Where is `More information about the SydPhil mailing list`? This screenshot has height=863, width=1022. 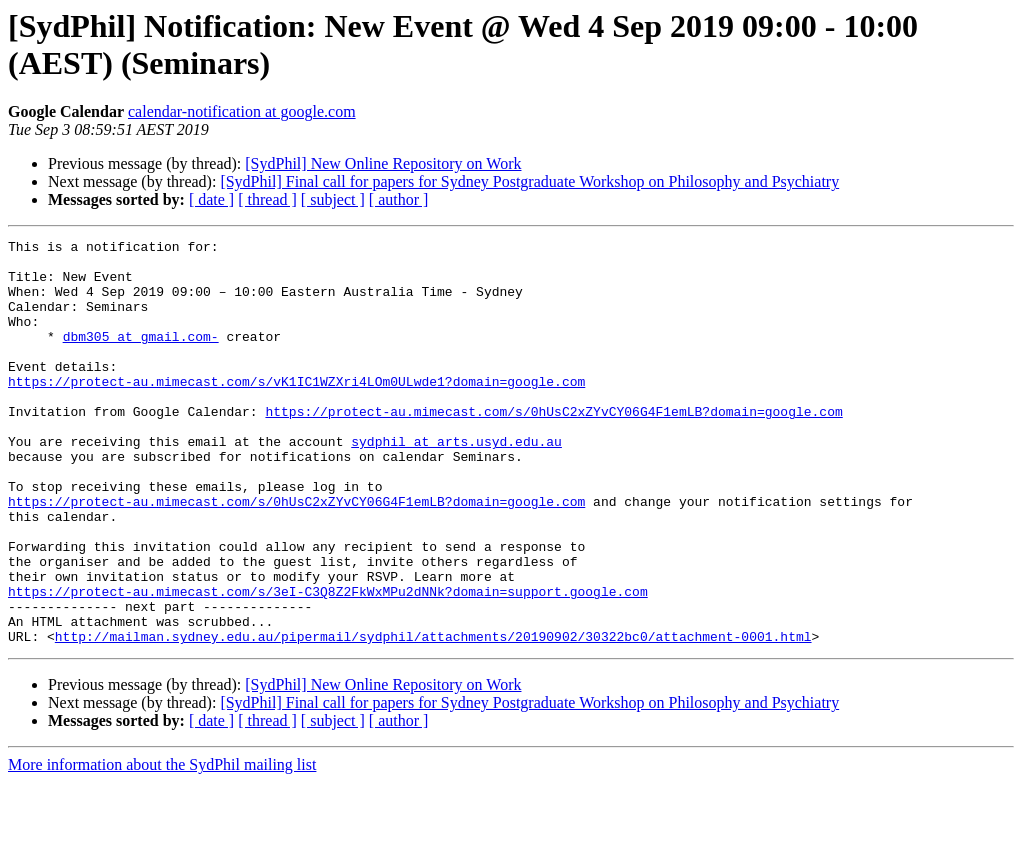
More information about the SydPhil mailing list is located at coordinates (162, 845).